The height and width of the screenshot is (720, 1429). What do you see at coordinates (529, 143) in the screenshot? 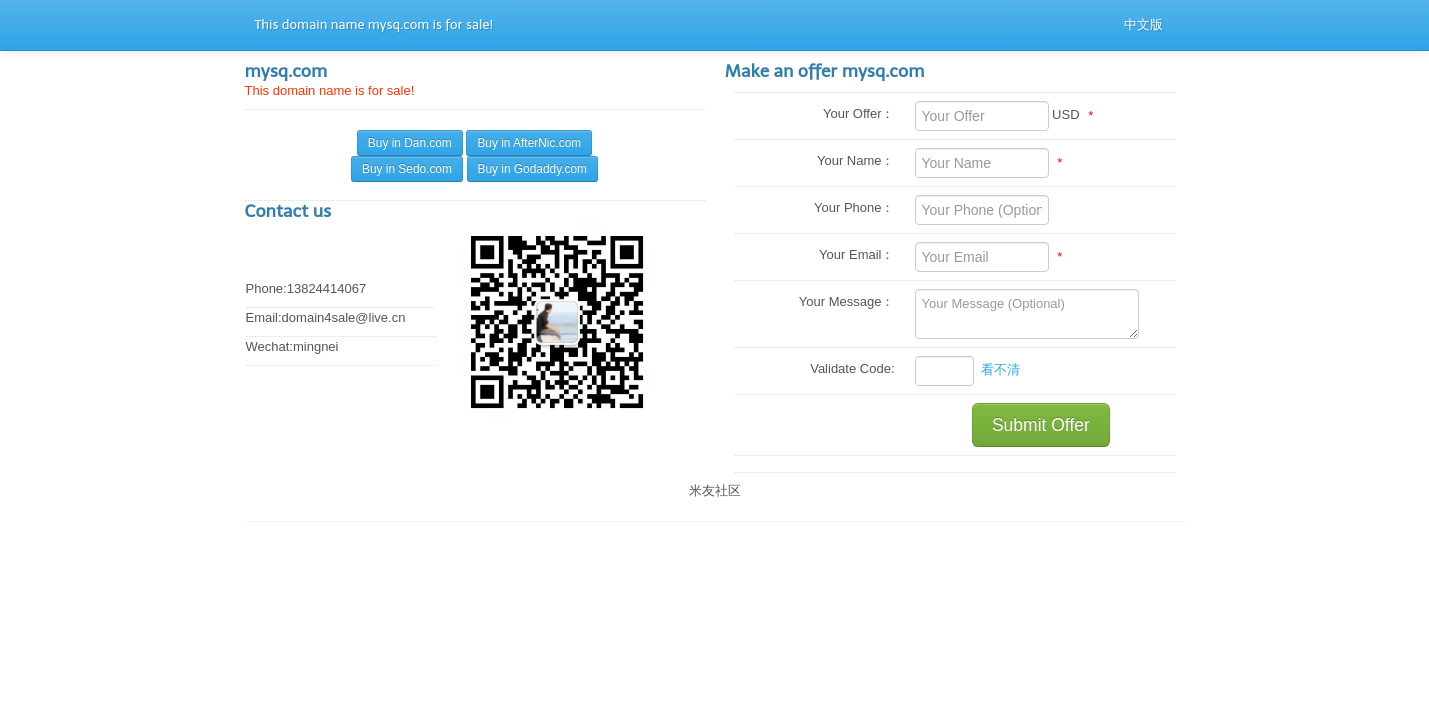
I see `Buy in AfterNic.com` at bounding box center [529, 143].